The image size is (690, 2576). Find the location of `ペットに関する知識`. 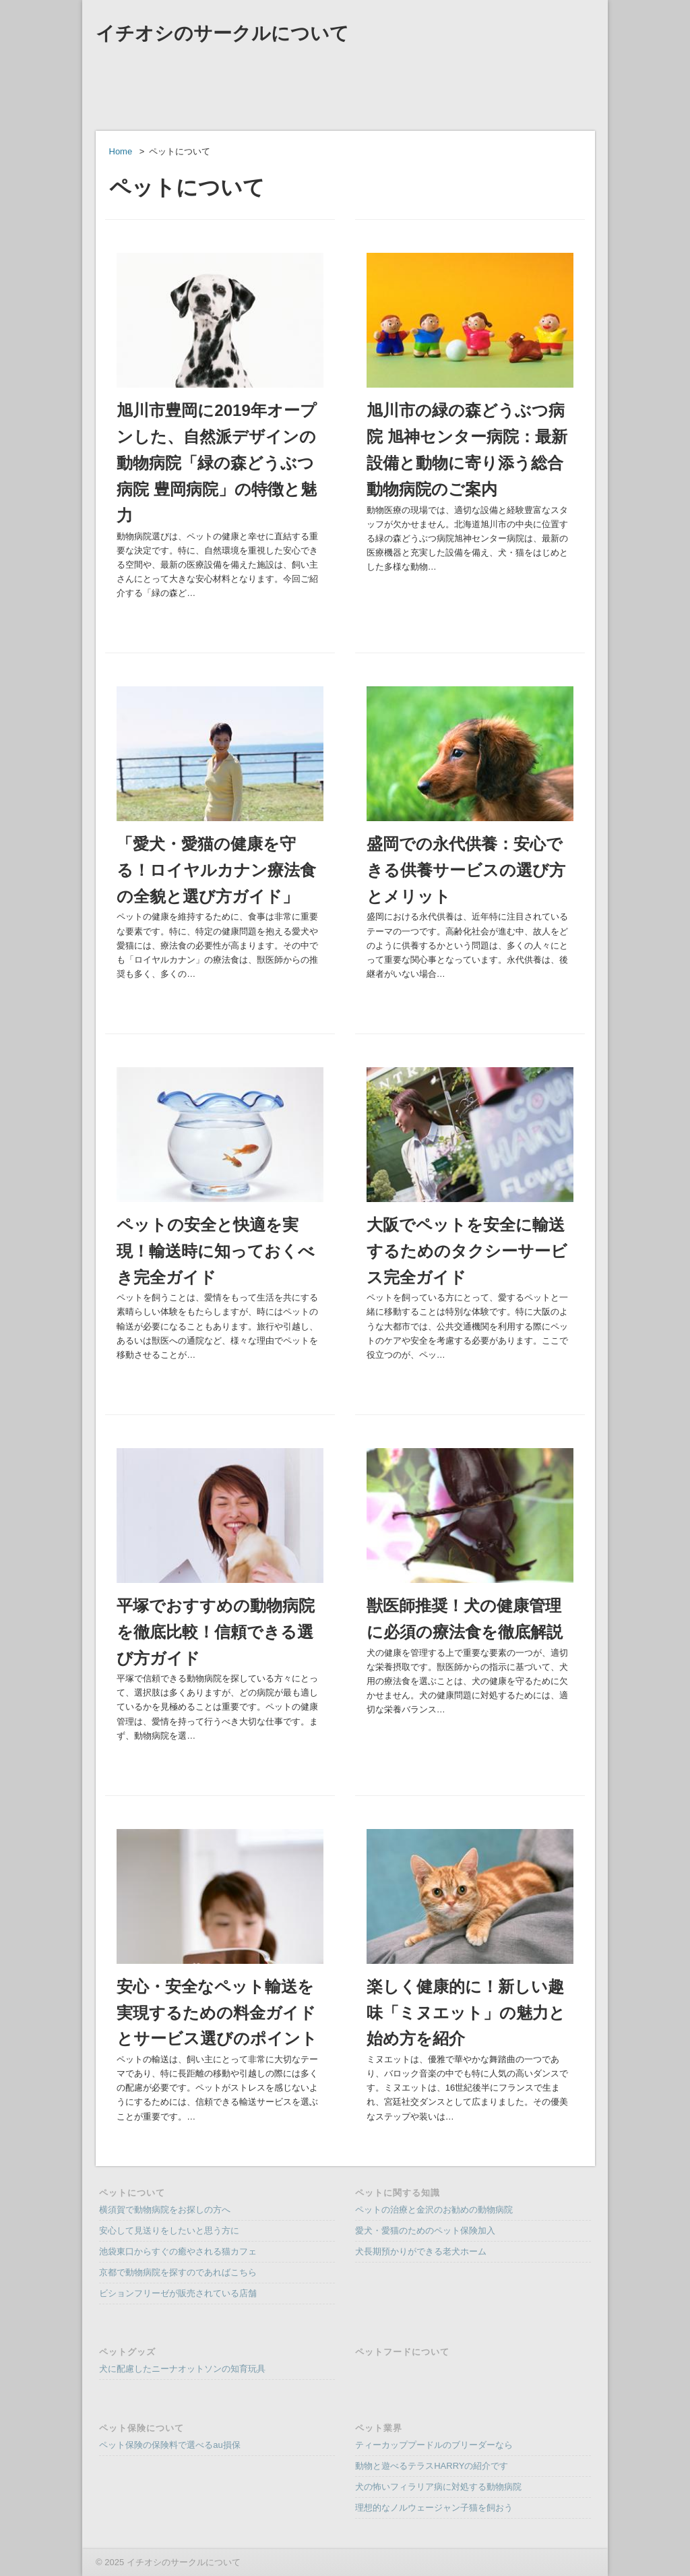

ペットに関する知識 is located at coordinates (397, 2193).